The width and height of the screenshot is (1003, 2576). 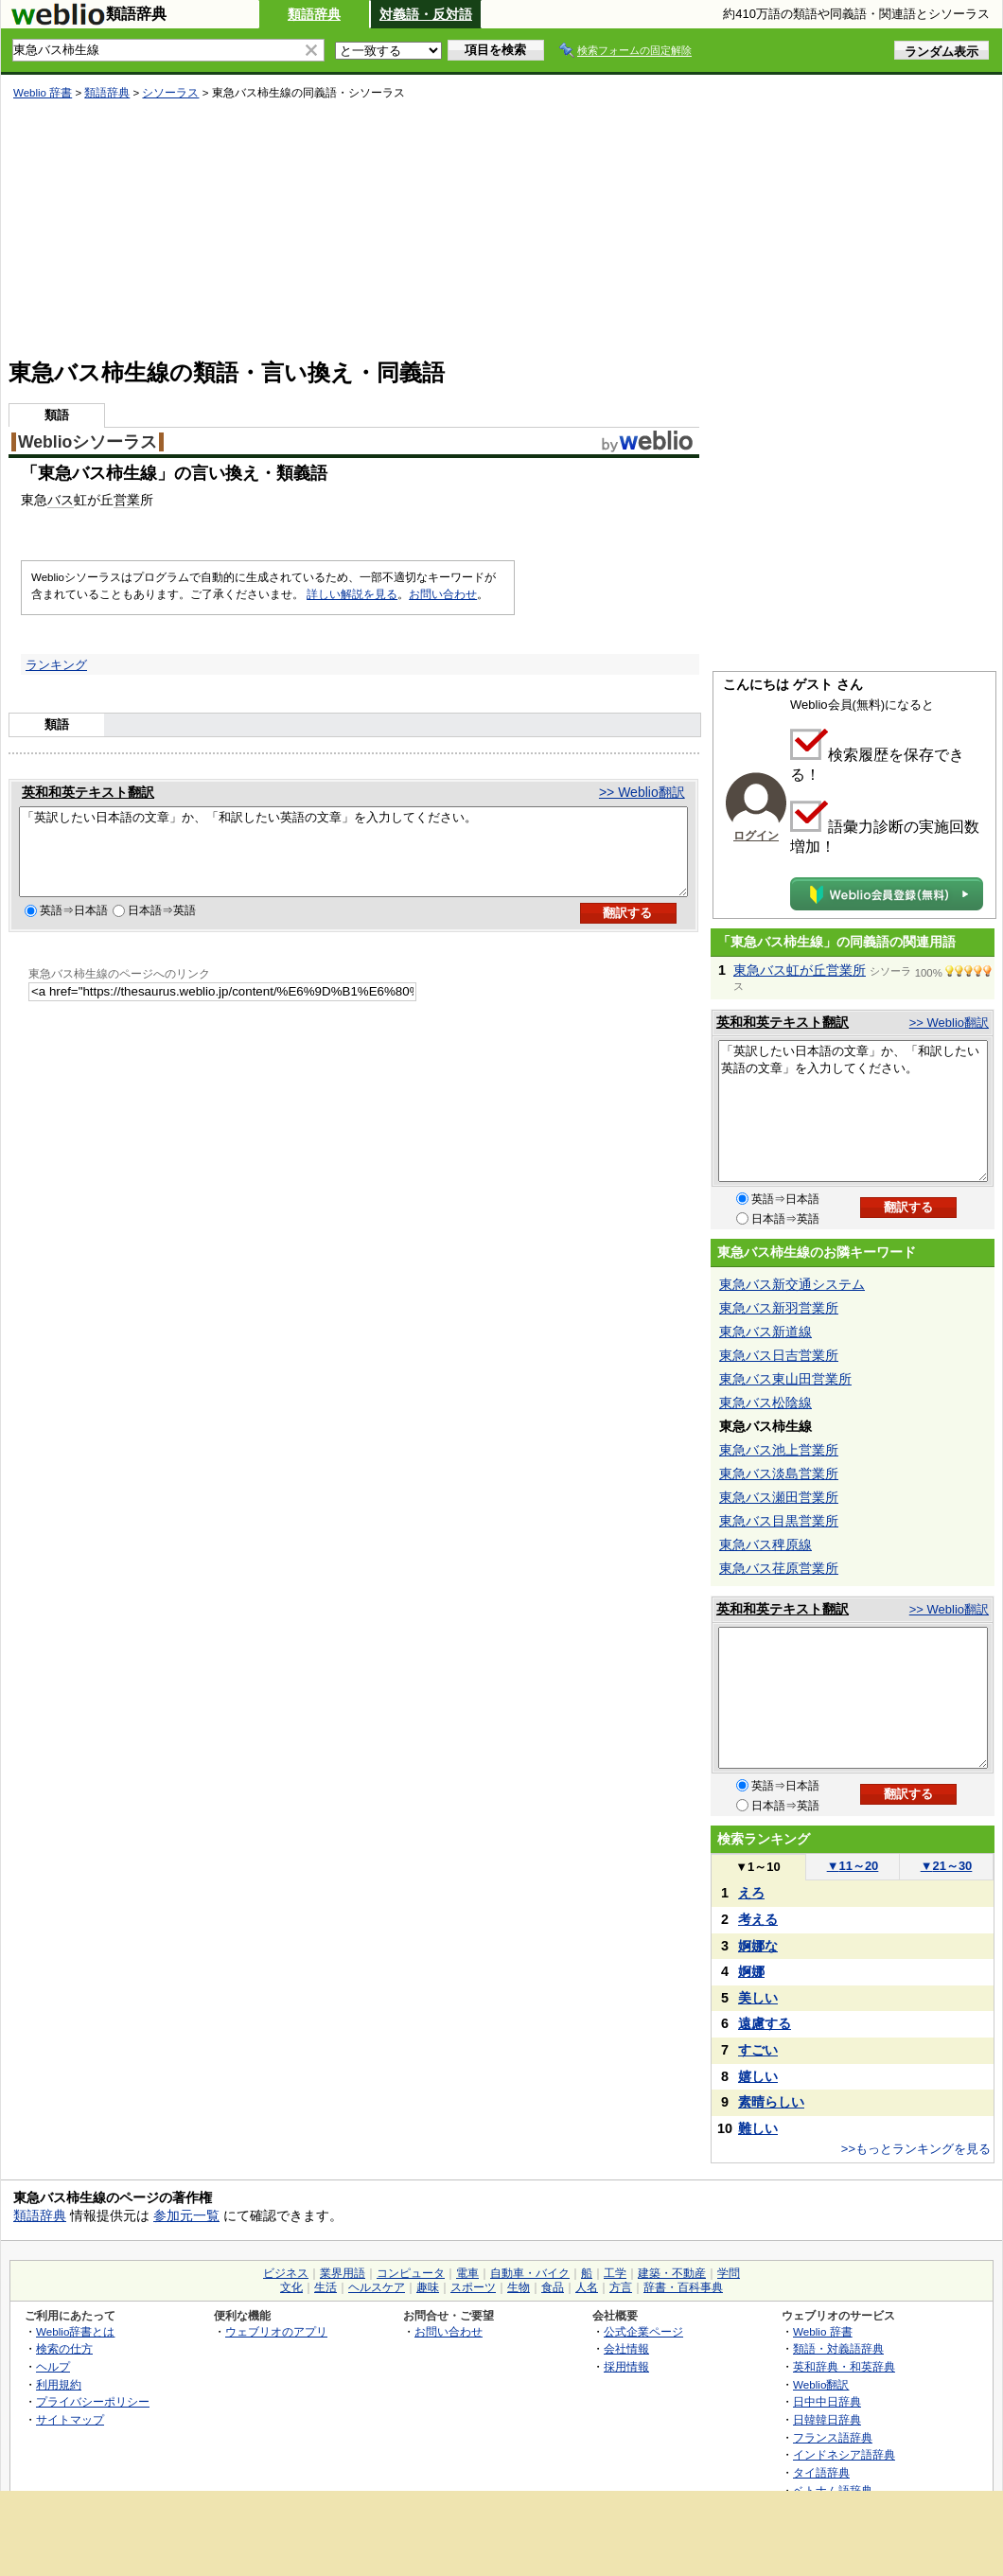 I want to click on Weblio辞書とは, so click(x=75, y=2331).